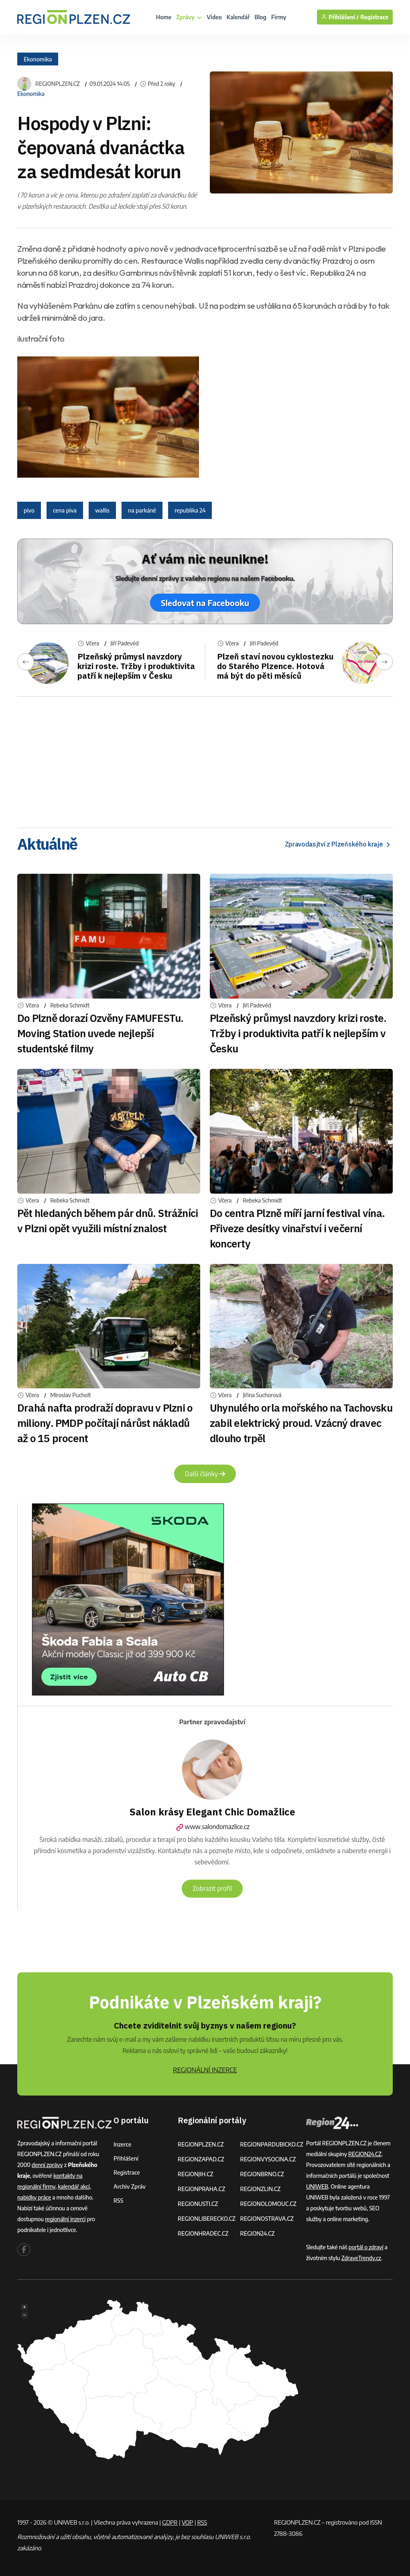 The image size is (410, 2576). Describe the element at coordinates (275, 666) in the screenshot. I see `Plzeň staví novou cyklostezku do Starého Plzence. Hotová má být do pěti měsíců` at that location.